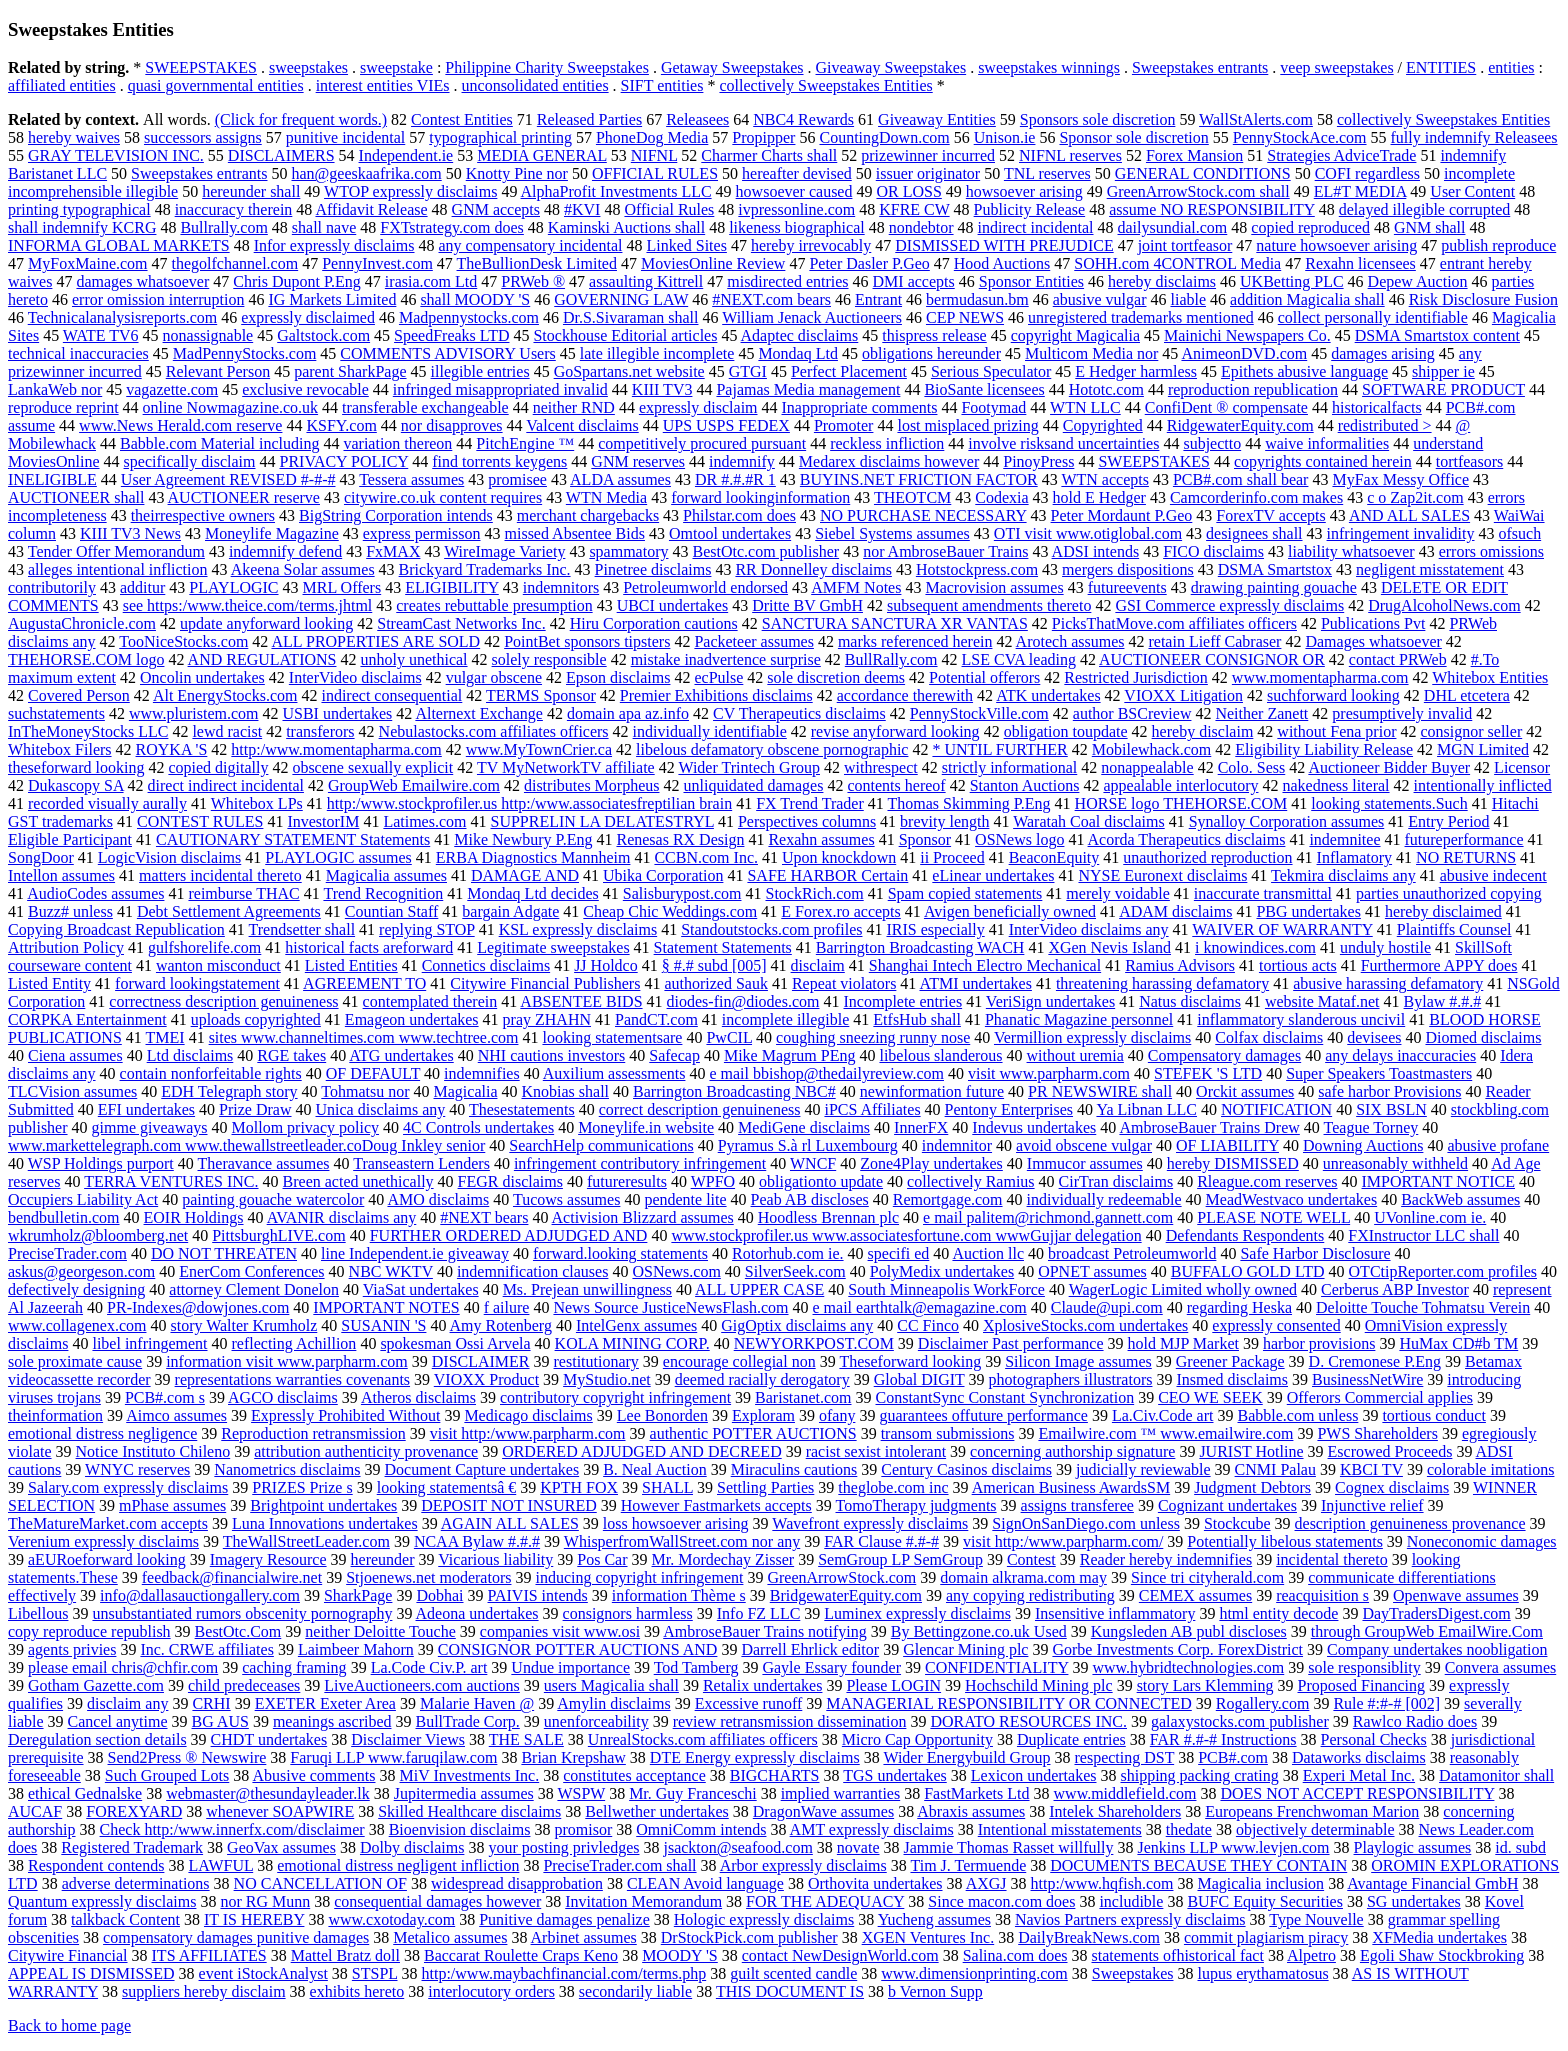  Describe the element at coordinates (1034, 1775) in the screenshot. I see `Lexicon undertakes` at that location.